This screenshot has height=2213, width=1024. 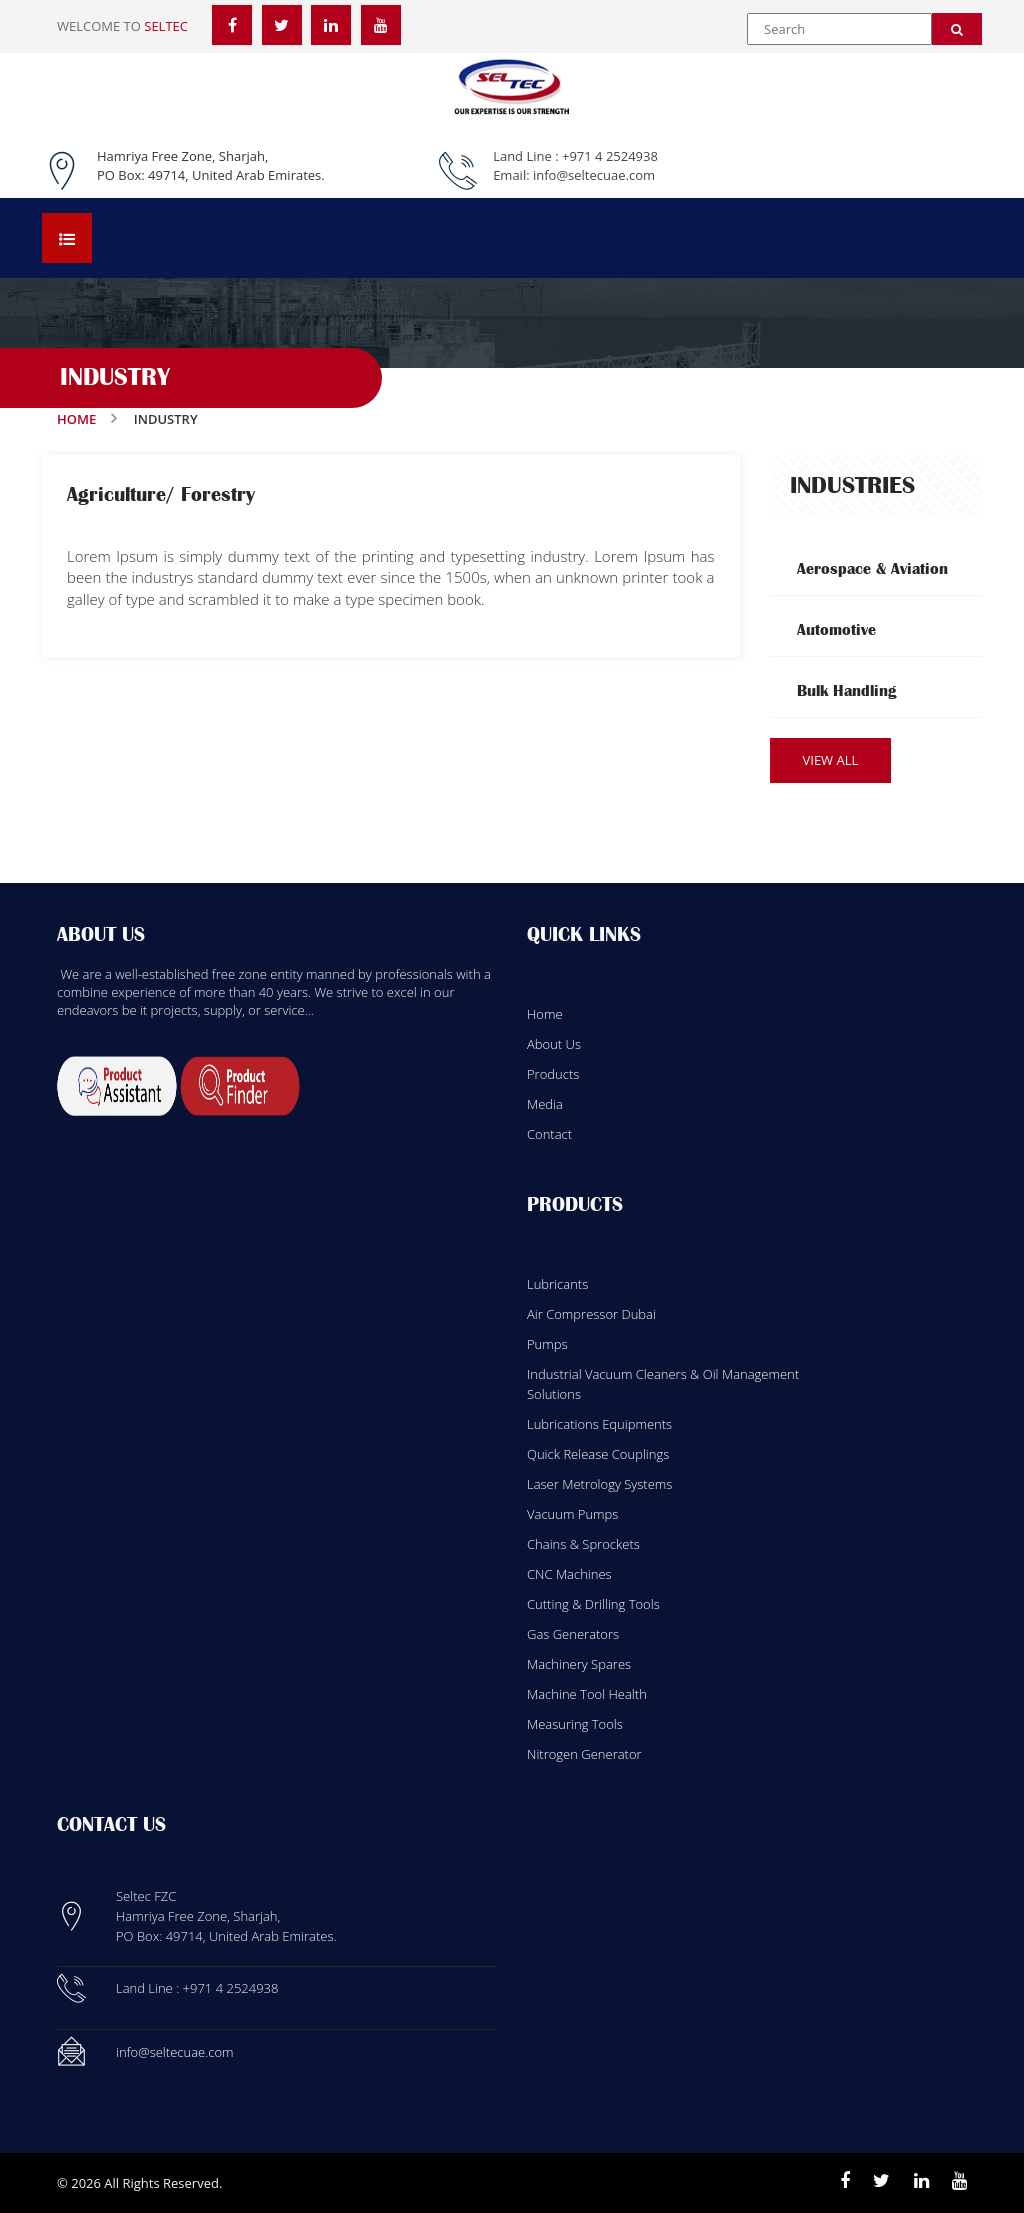 I want to click on Chains & Sprockets, so click(x=583, y=1544).